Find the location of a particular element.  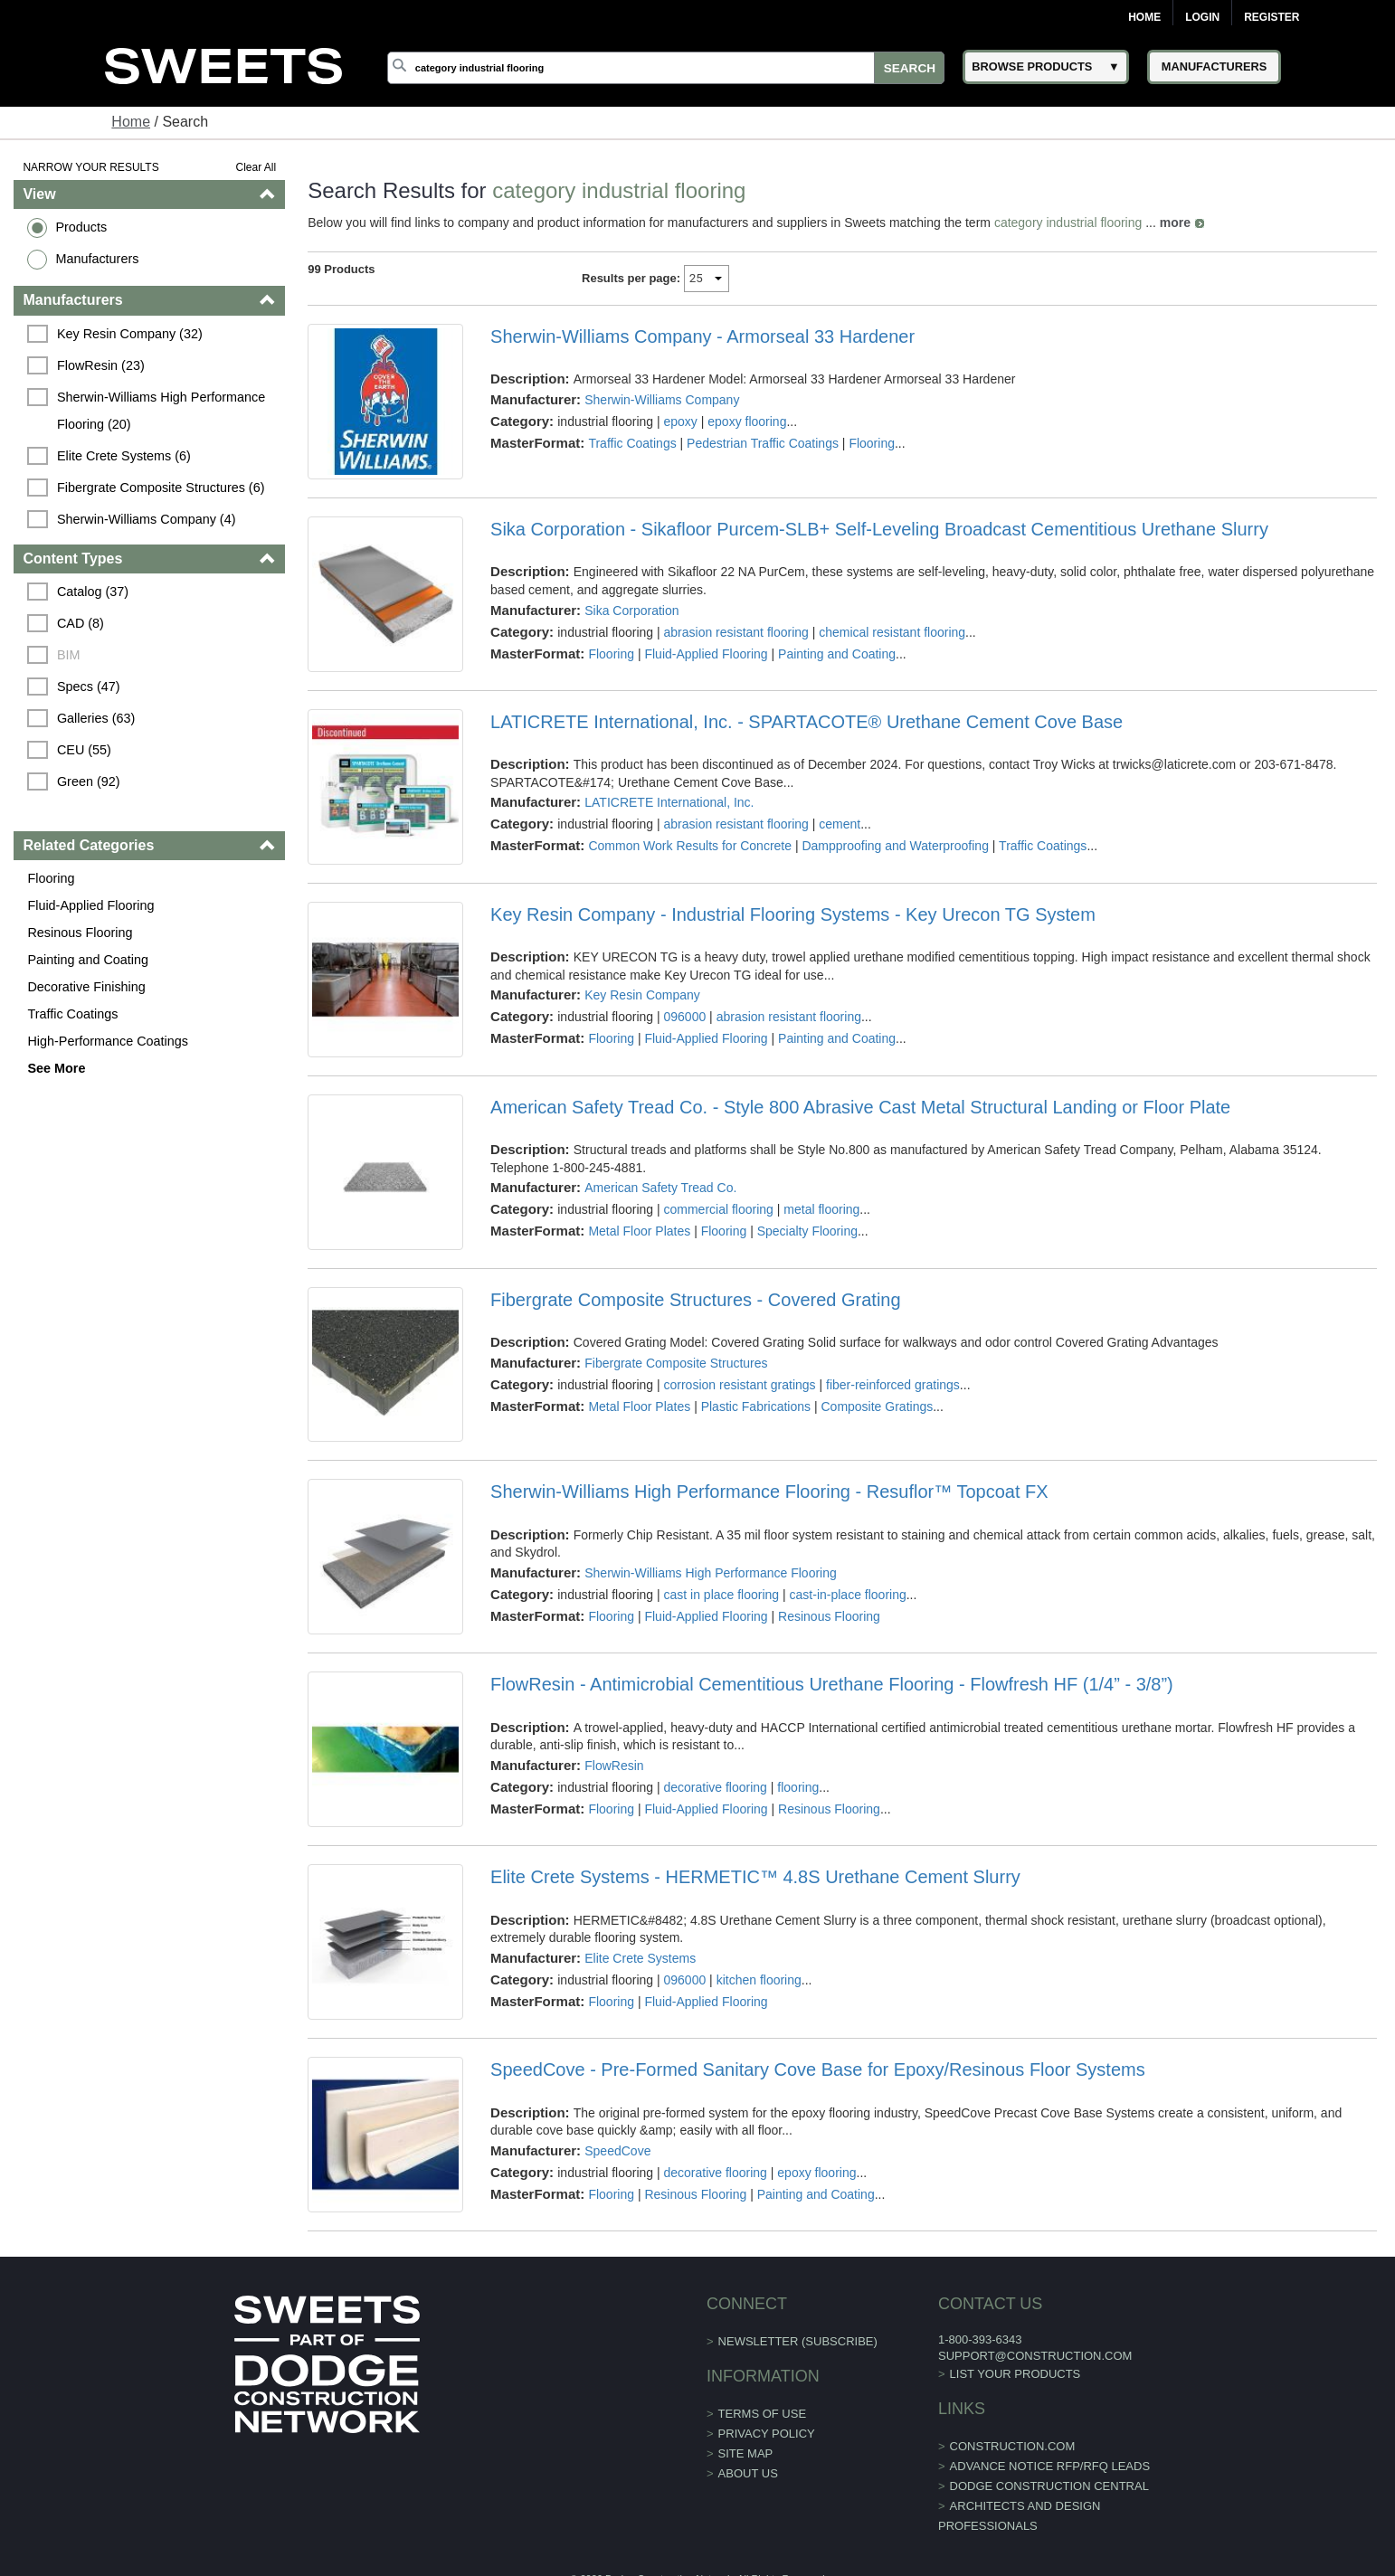

Common Work Results for Concrete is located at coordinates (690, 845).